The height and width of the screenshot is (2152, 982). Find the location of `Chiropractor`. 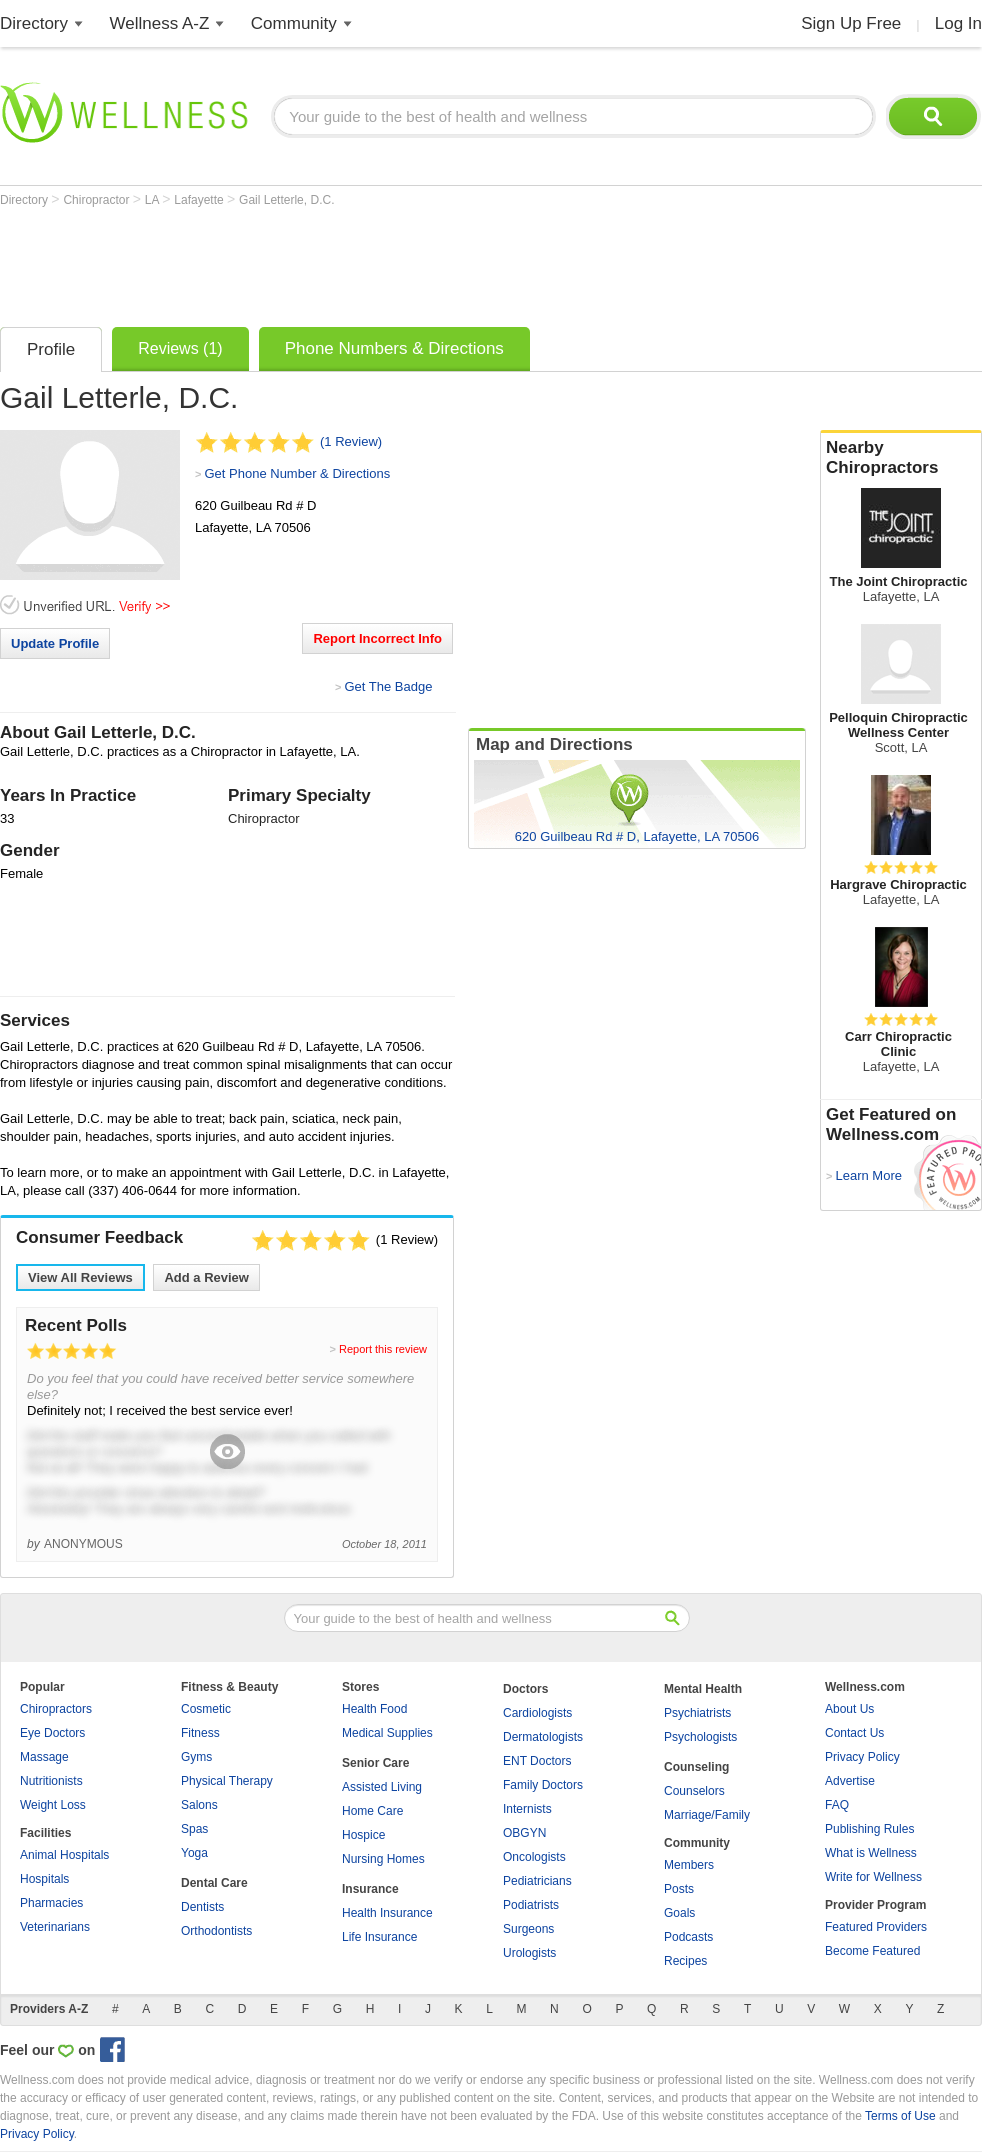

Chiropractor is located at coordinates (97, 200).